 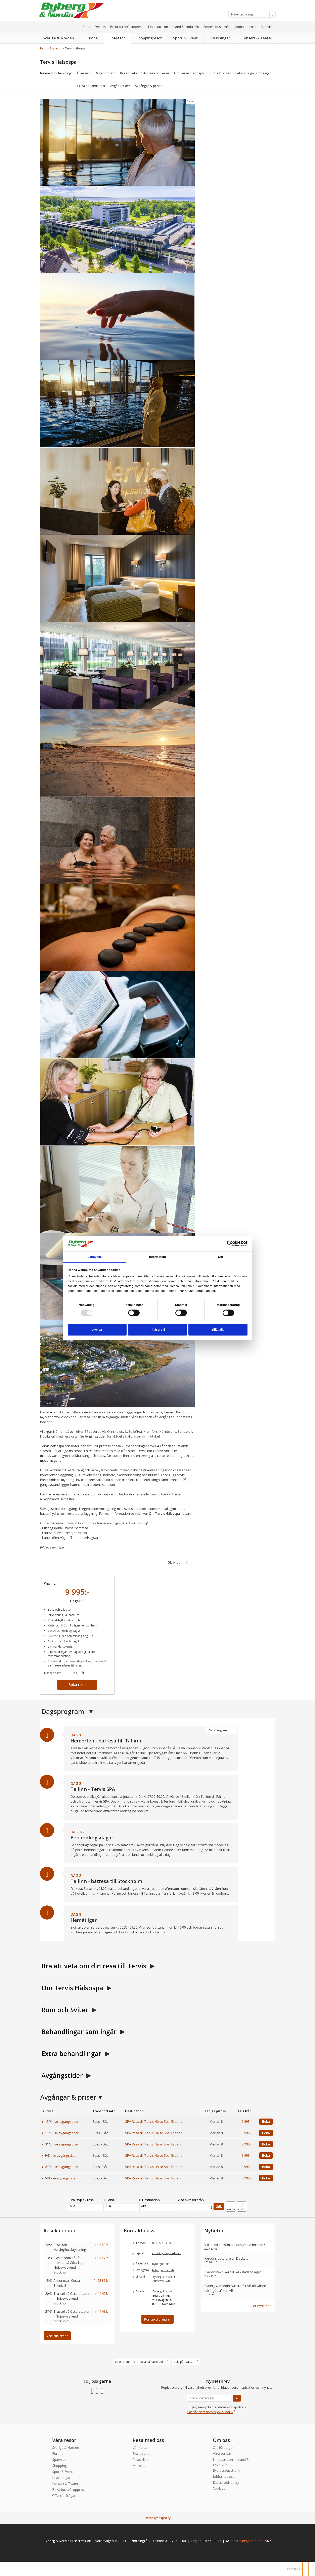 I want to click on Cookies, so click(x=219, y=2488).